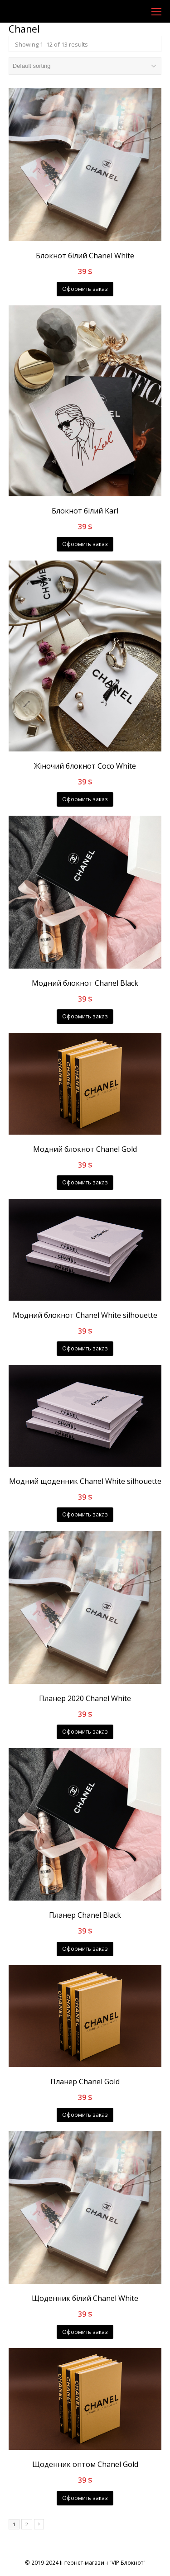 The height and width of the screenshot is (2576, 170). Describe the element at coordinates (85, 1182) in the screenshot. I see `Оформить заказ [Add “Модний блокнот Chanel Gold” to your cart]` at that location.